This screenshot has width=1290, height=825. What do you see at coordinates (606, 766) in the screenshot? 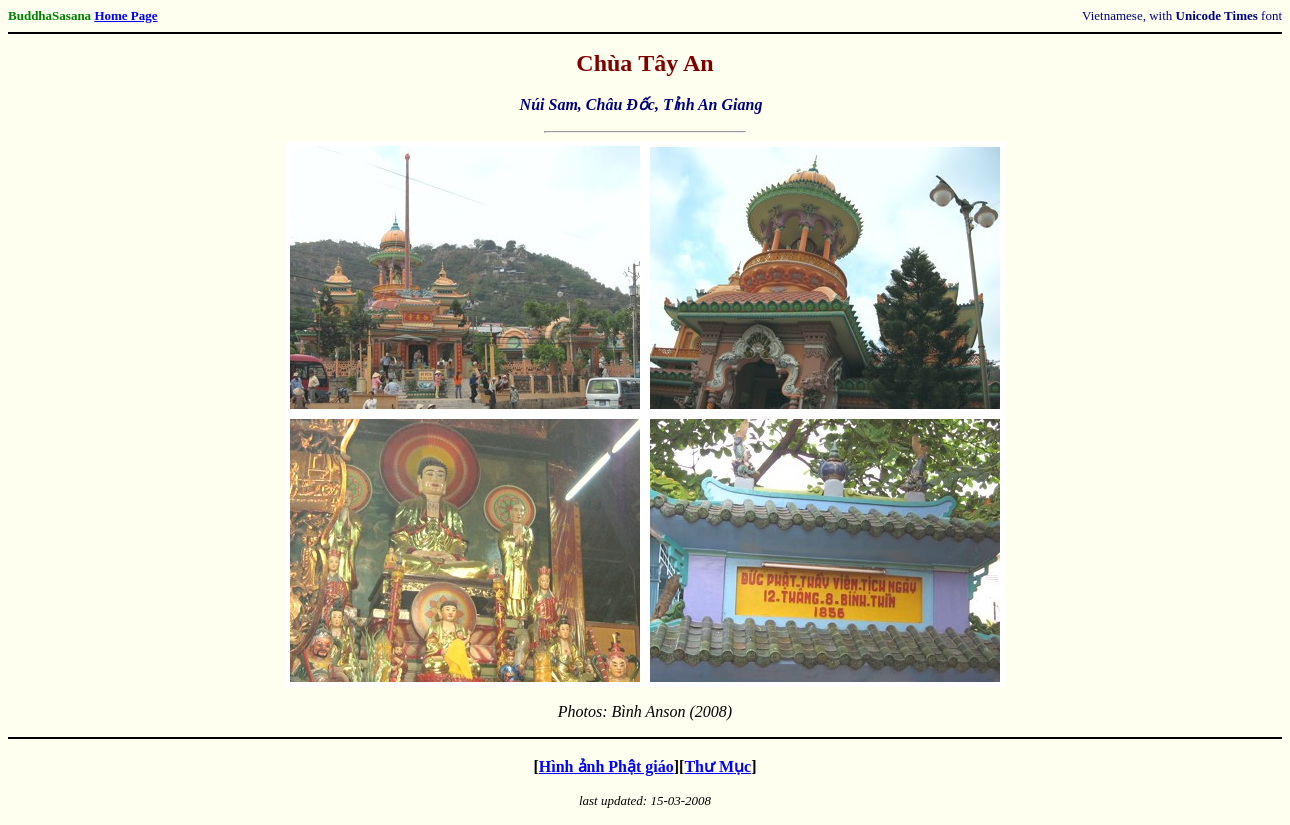
I see `Hình ảnh Phật giáo` at bounding box center [606, 766].